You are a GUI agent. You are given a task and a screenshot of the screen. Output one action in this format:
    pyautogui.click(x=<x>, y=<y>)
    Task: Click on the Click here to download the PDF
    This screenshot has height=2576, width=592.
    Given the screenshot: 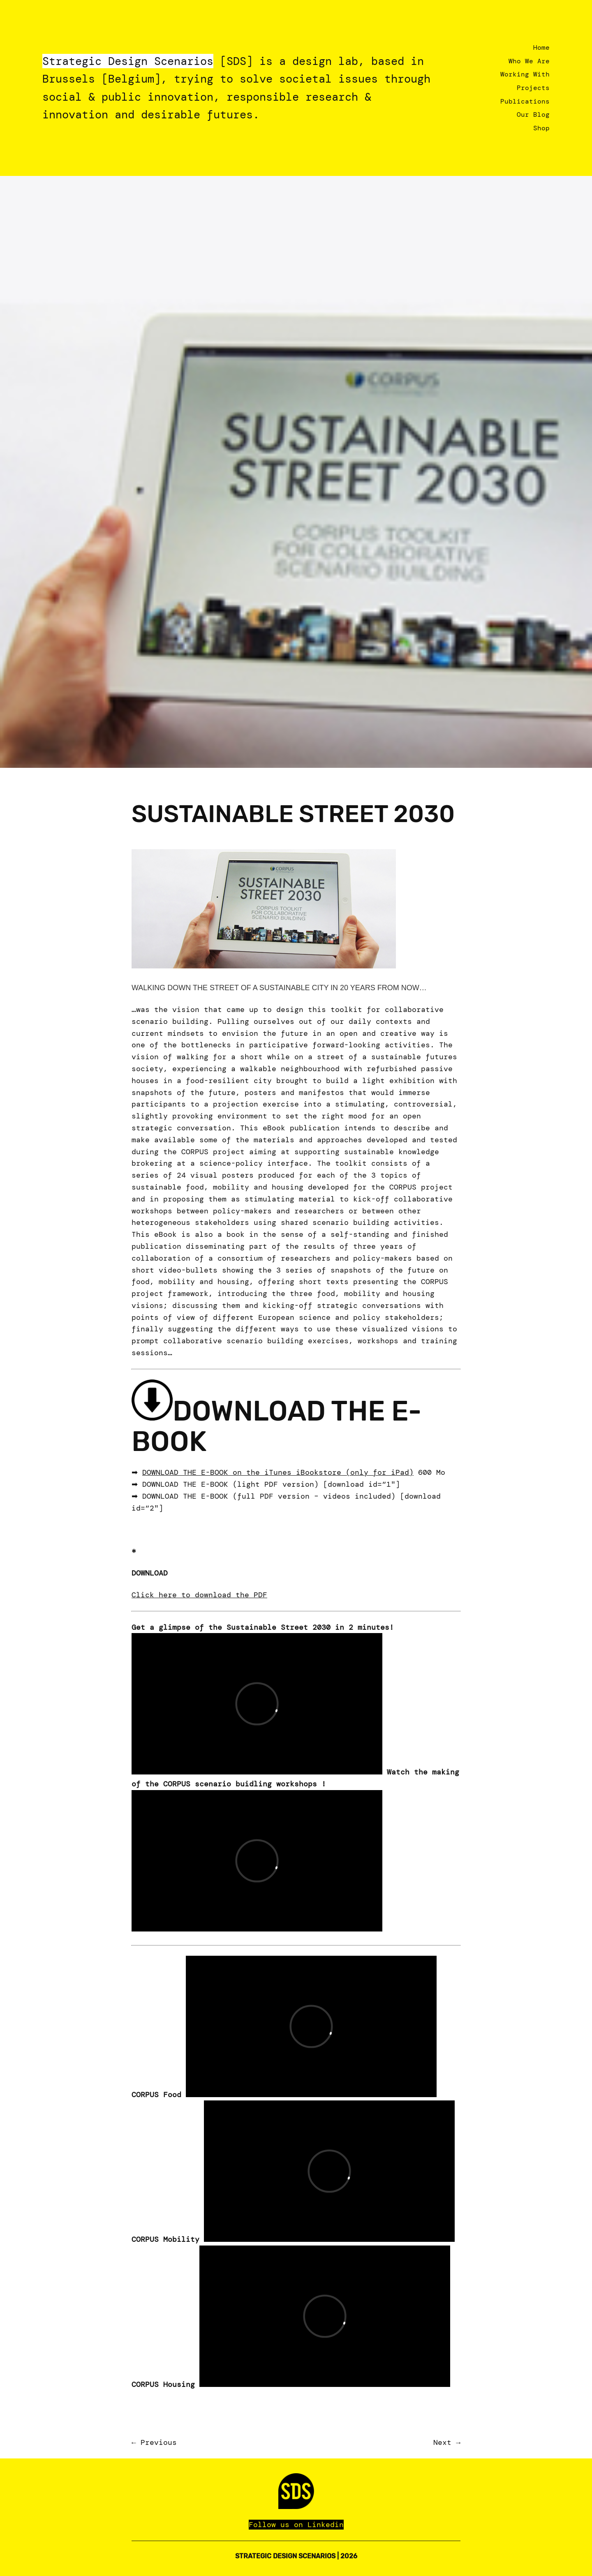 What is the action you would take?
    pyautogui.click(x=199, y=1595)
    